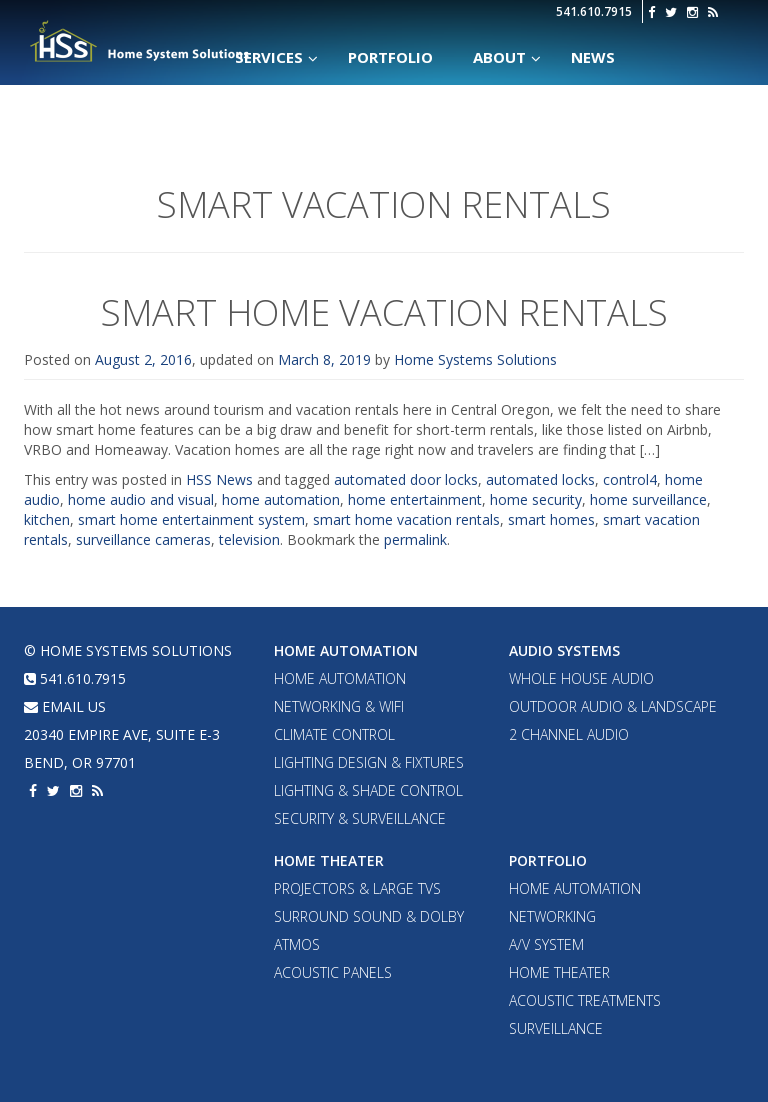  I want to click on Audio Systems, so click(564, 650).